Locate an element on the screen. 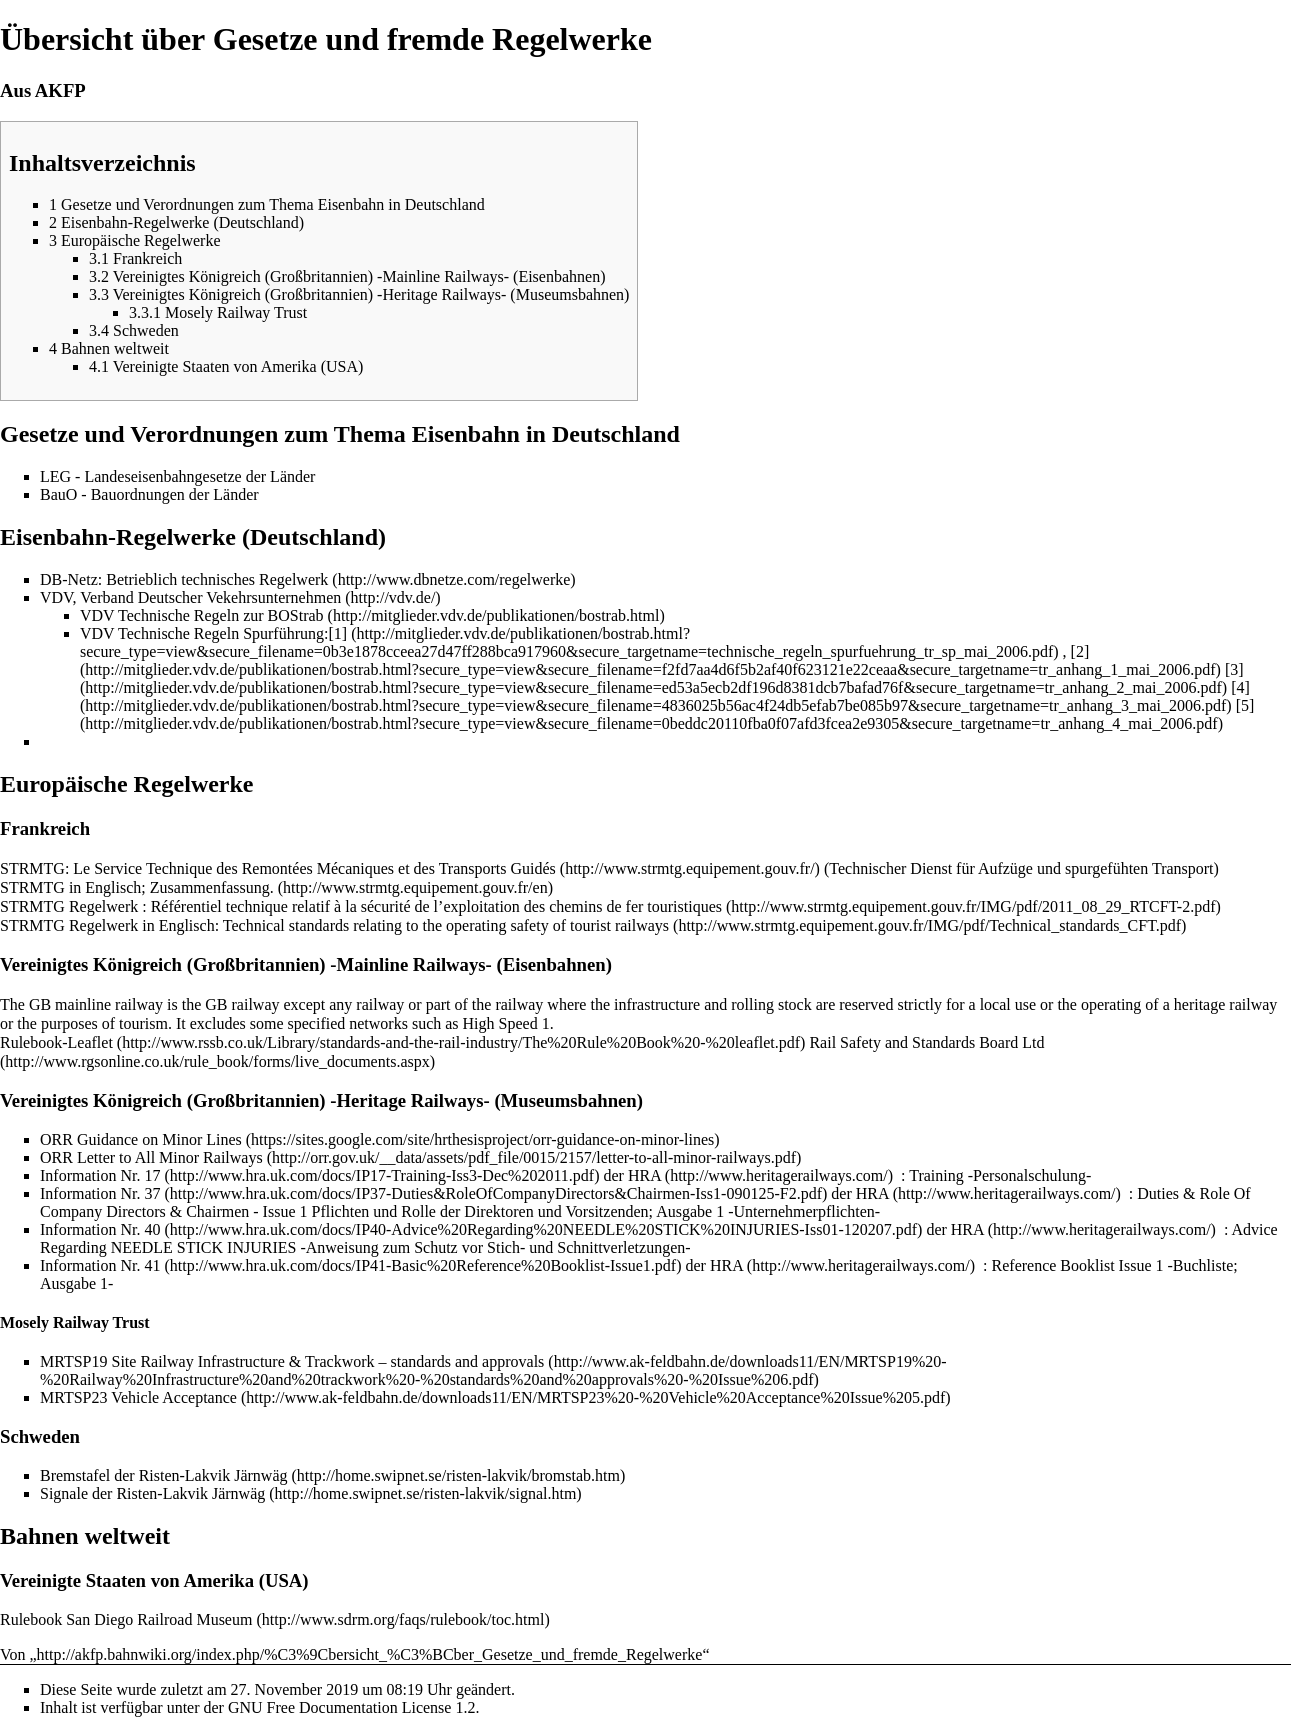 The height and width of the screenshot is (1733, 1291). Rulebook San Diego Railroad Museum is located at coordinates (126, 1619).